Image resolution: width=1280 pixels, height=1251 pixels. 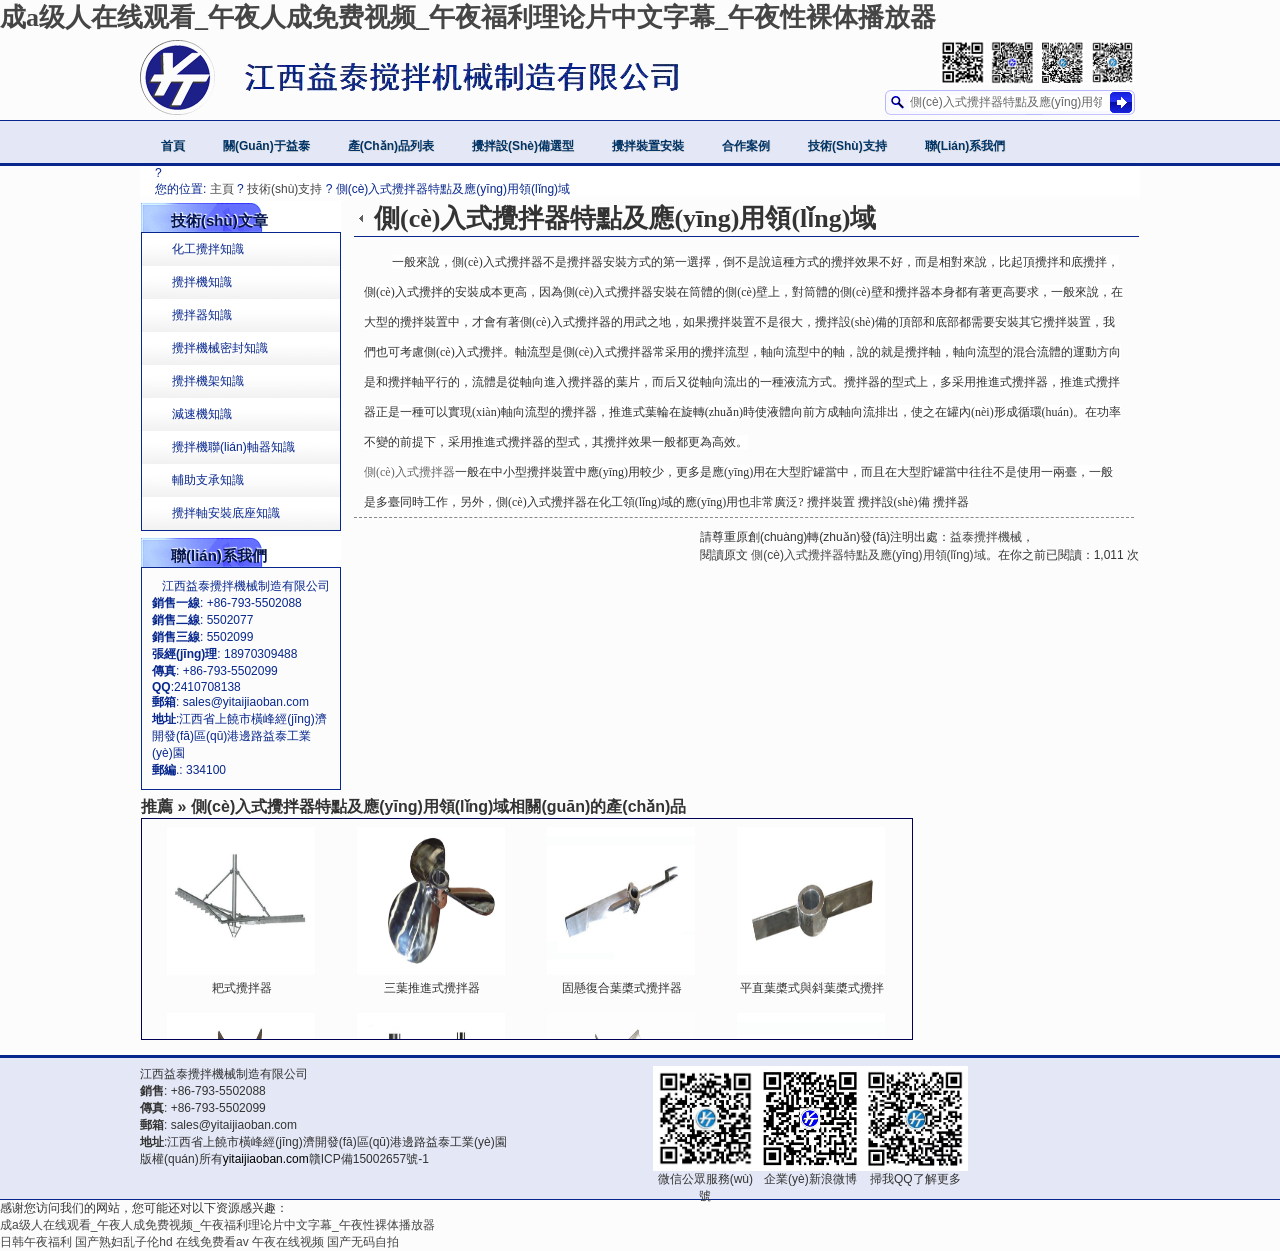 What do you see at coordinates (391, 146) in the screenshot?
I see `產(chǎn)品列表` at bounding box center [391, 146].